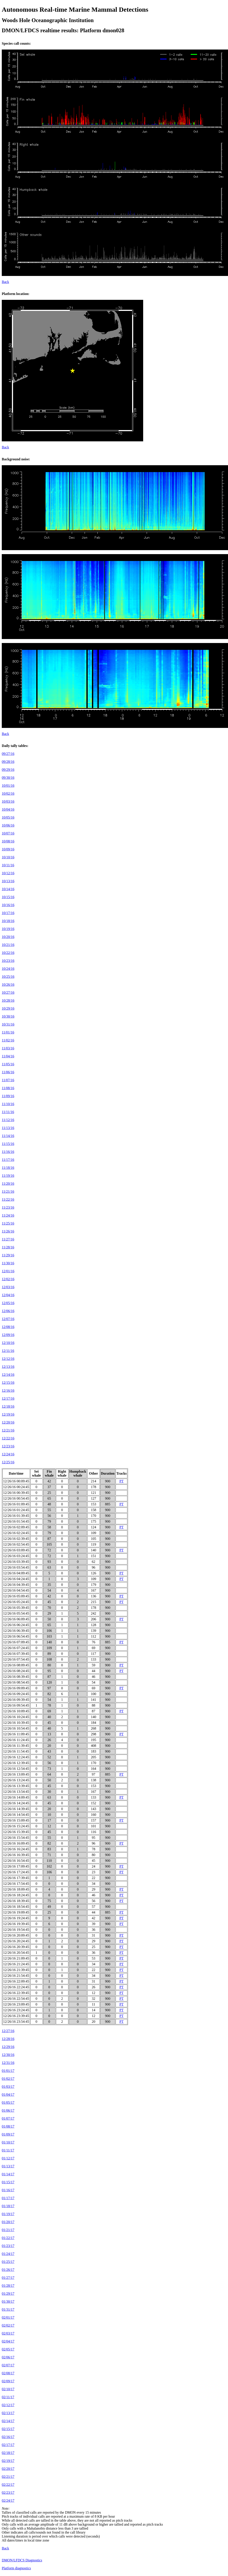 The height and width of the screenshot is (2576, 228). I want to click on 12/26/16 13:39:45, so click(16, 1786).